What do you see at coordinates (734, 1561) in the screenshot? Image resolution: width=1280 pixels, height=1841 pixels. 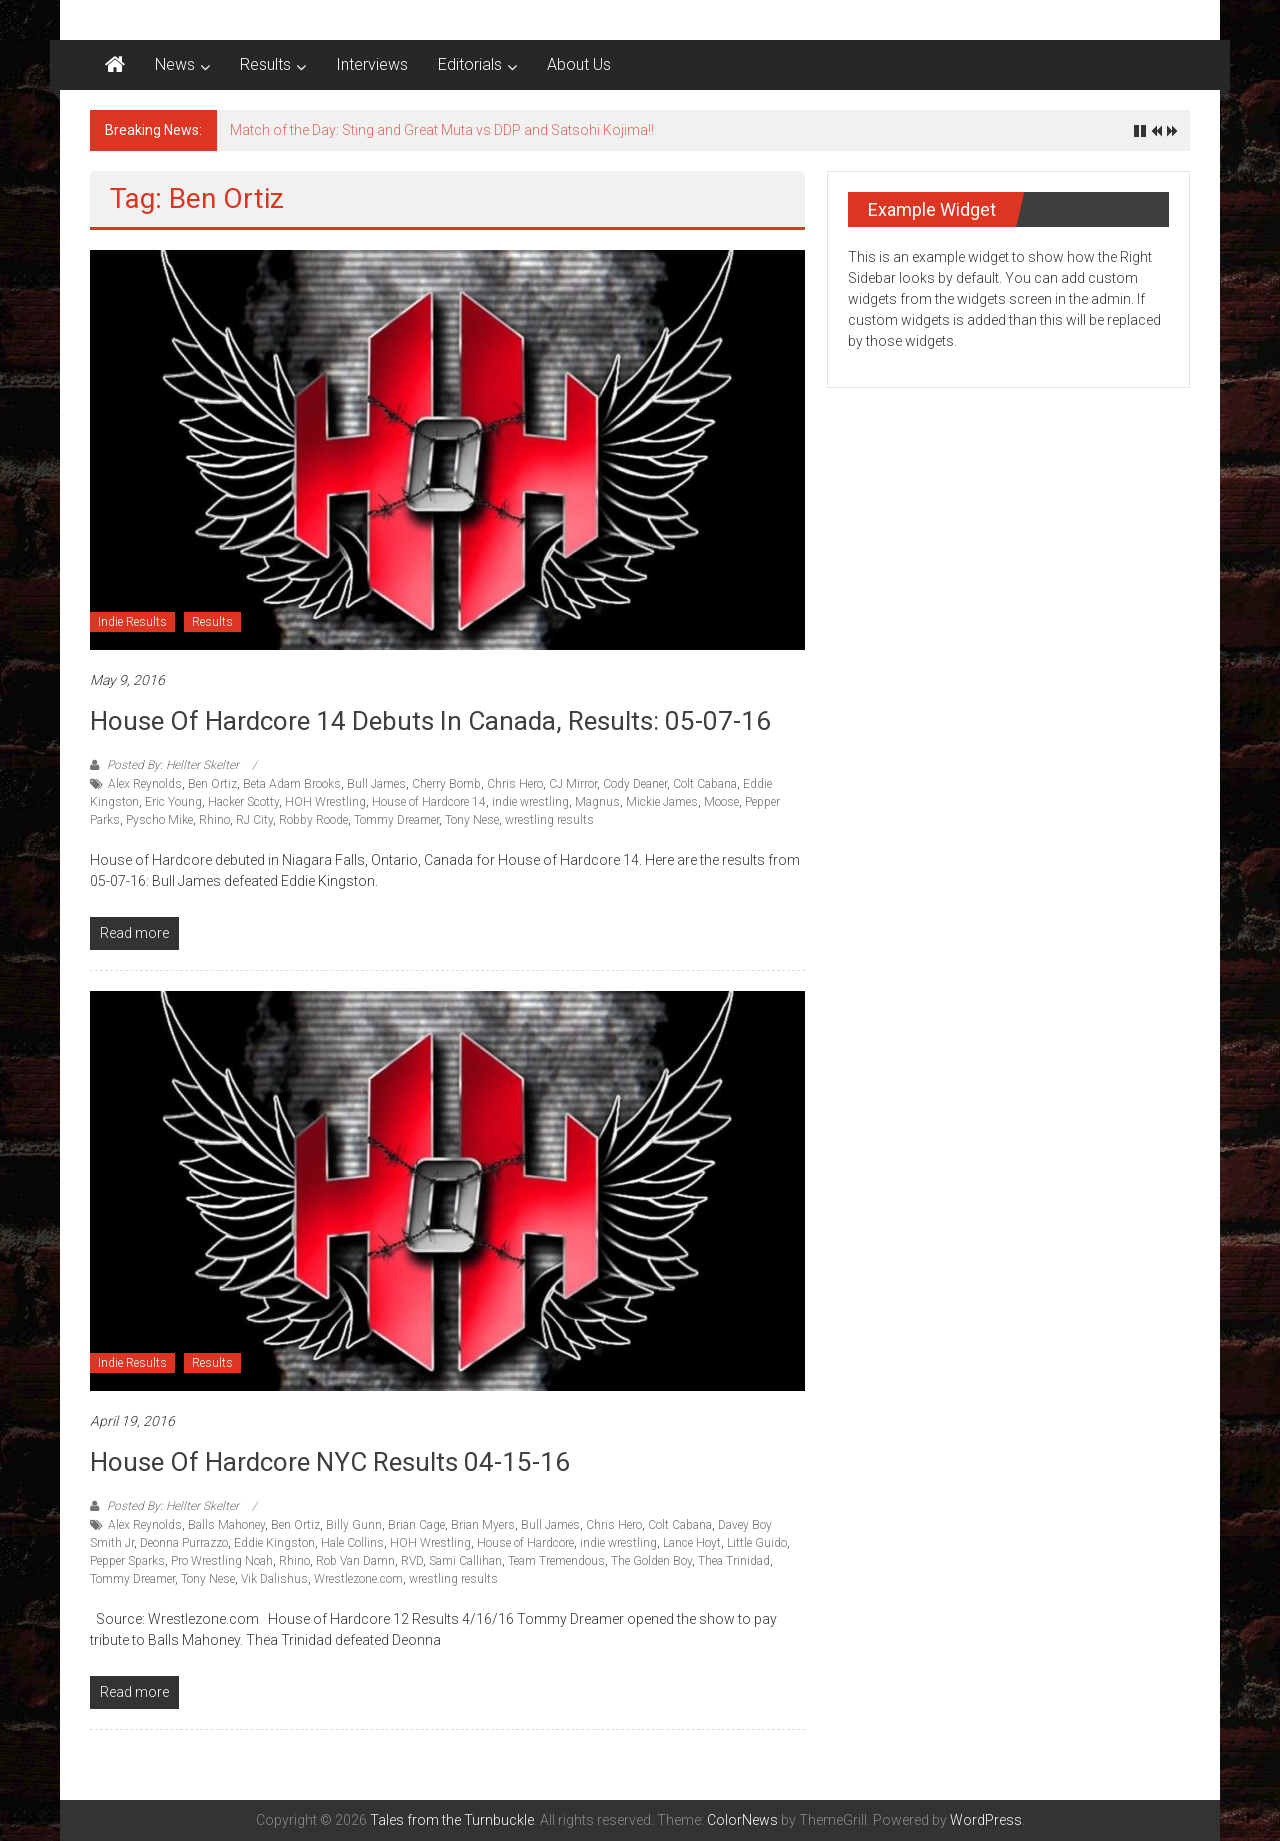 I see `Thea Trinidad` at bounding box center [734, 1561].